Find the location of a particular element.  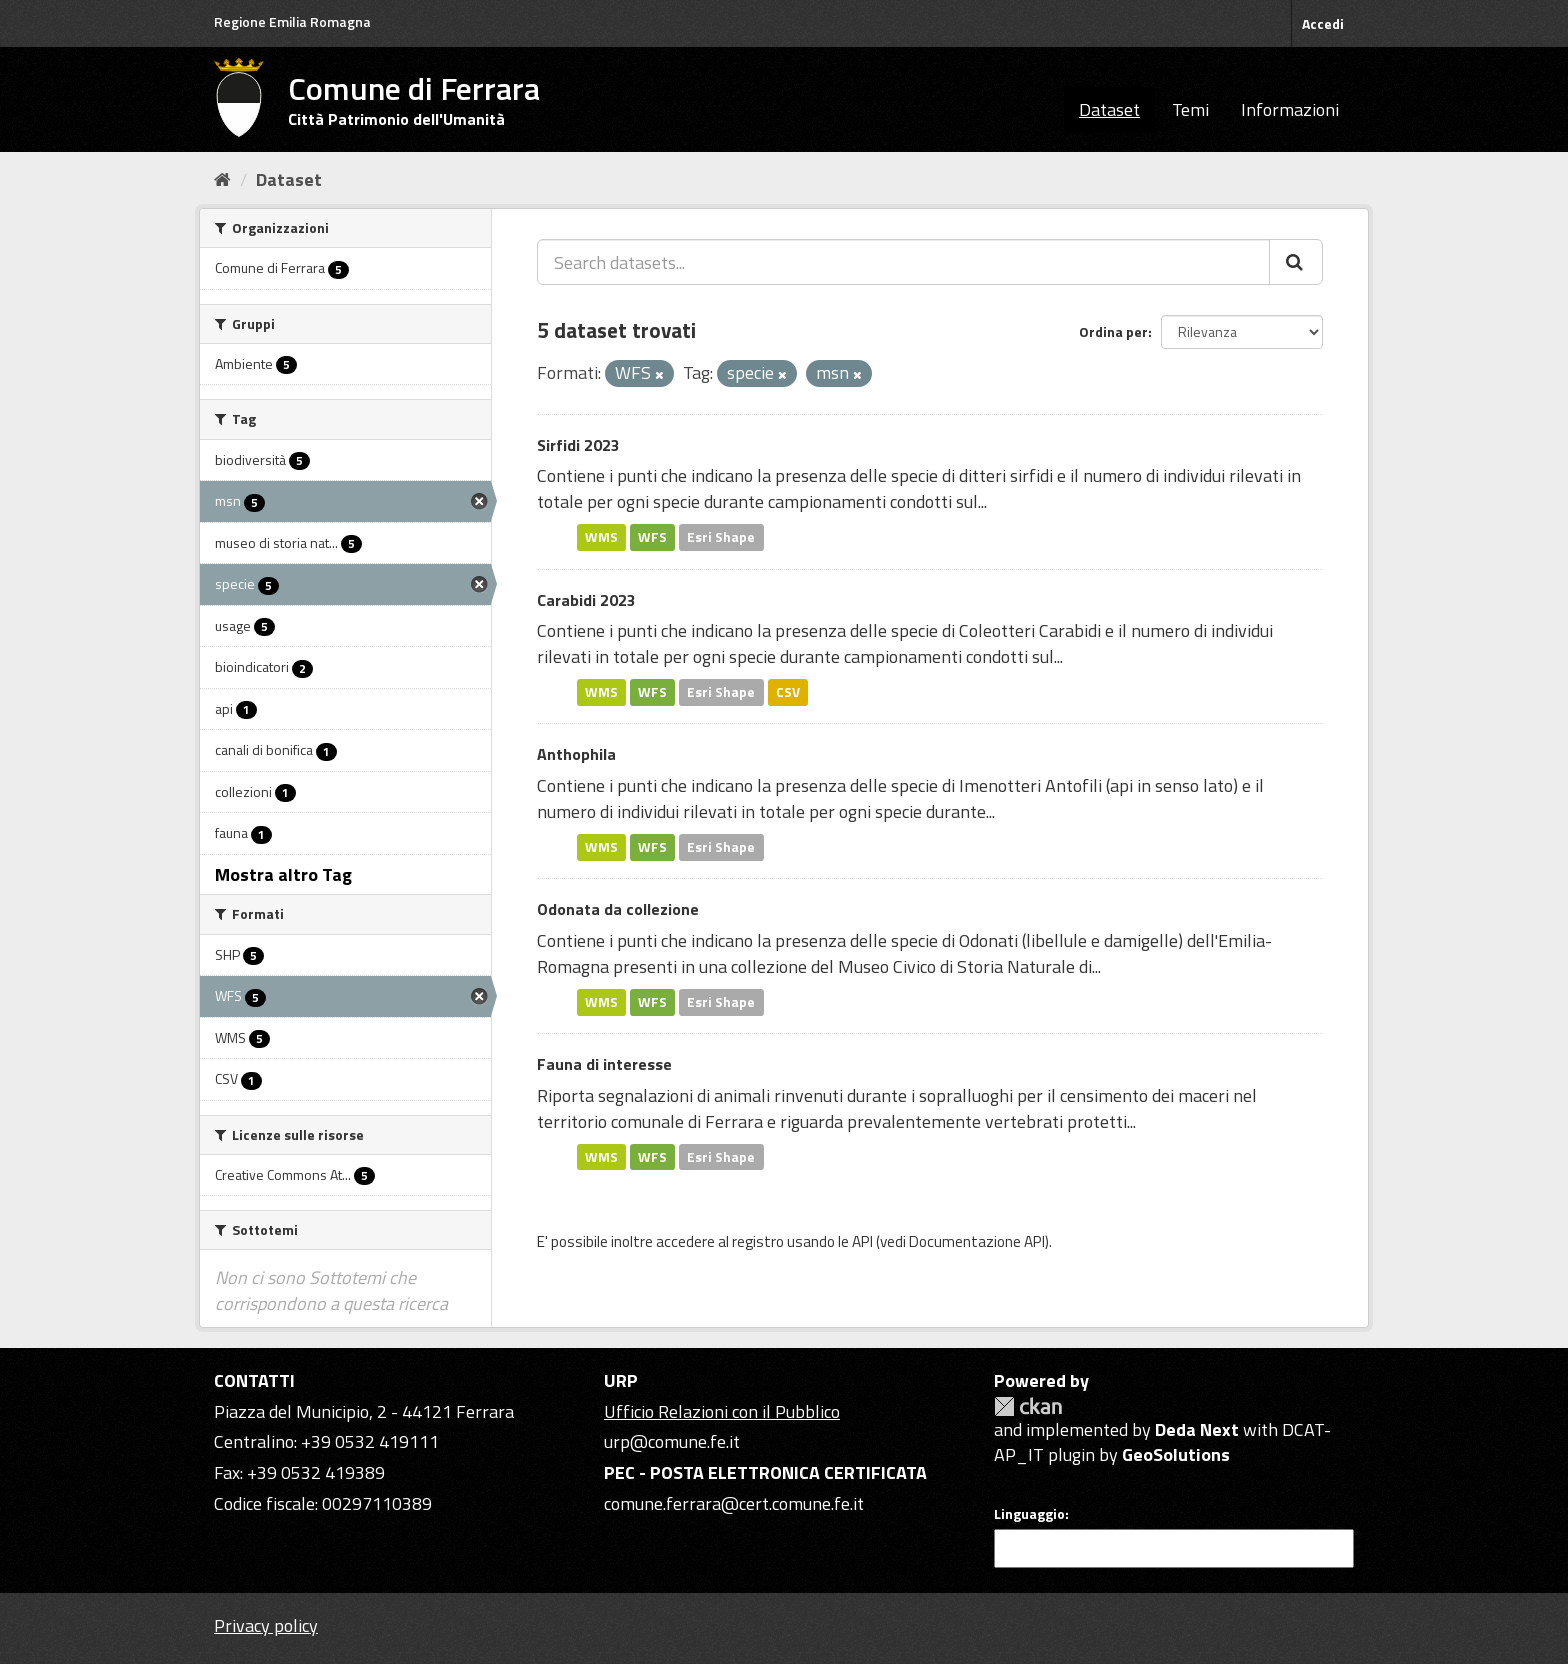

Carabidi 2023 is located at coordinates (586, 600).